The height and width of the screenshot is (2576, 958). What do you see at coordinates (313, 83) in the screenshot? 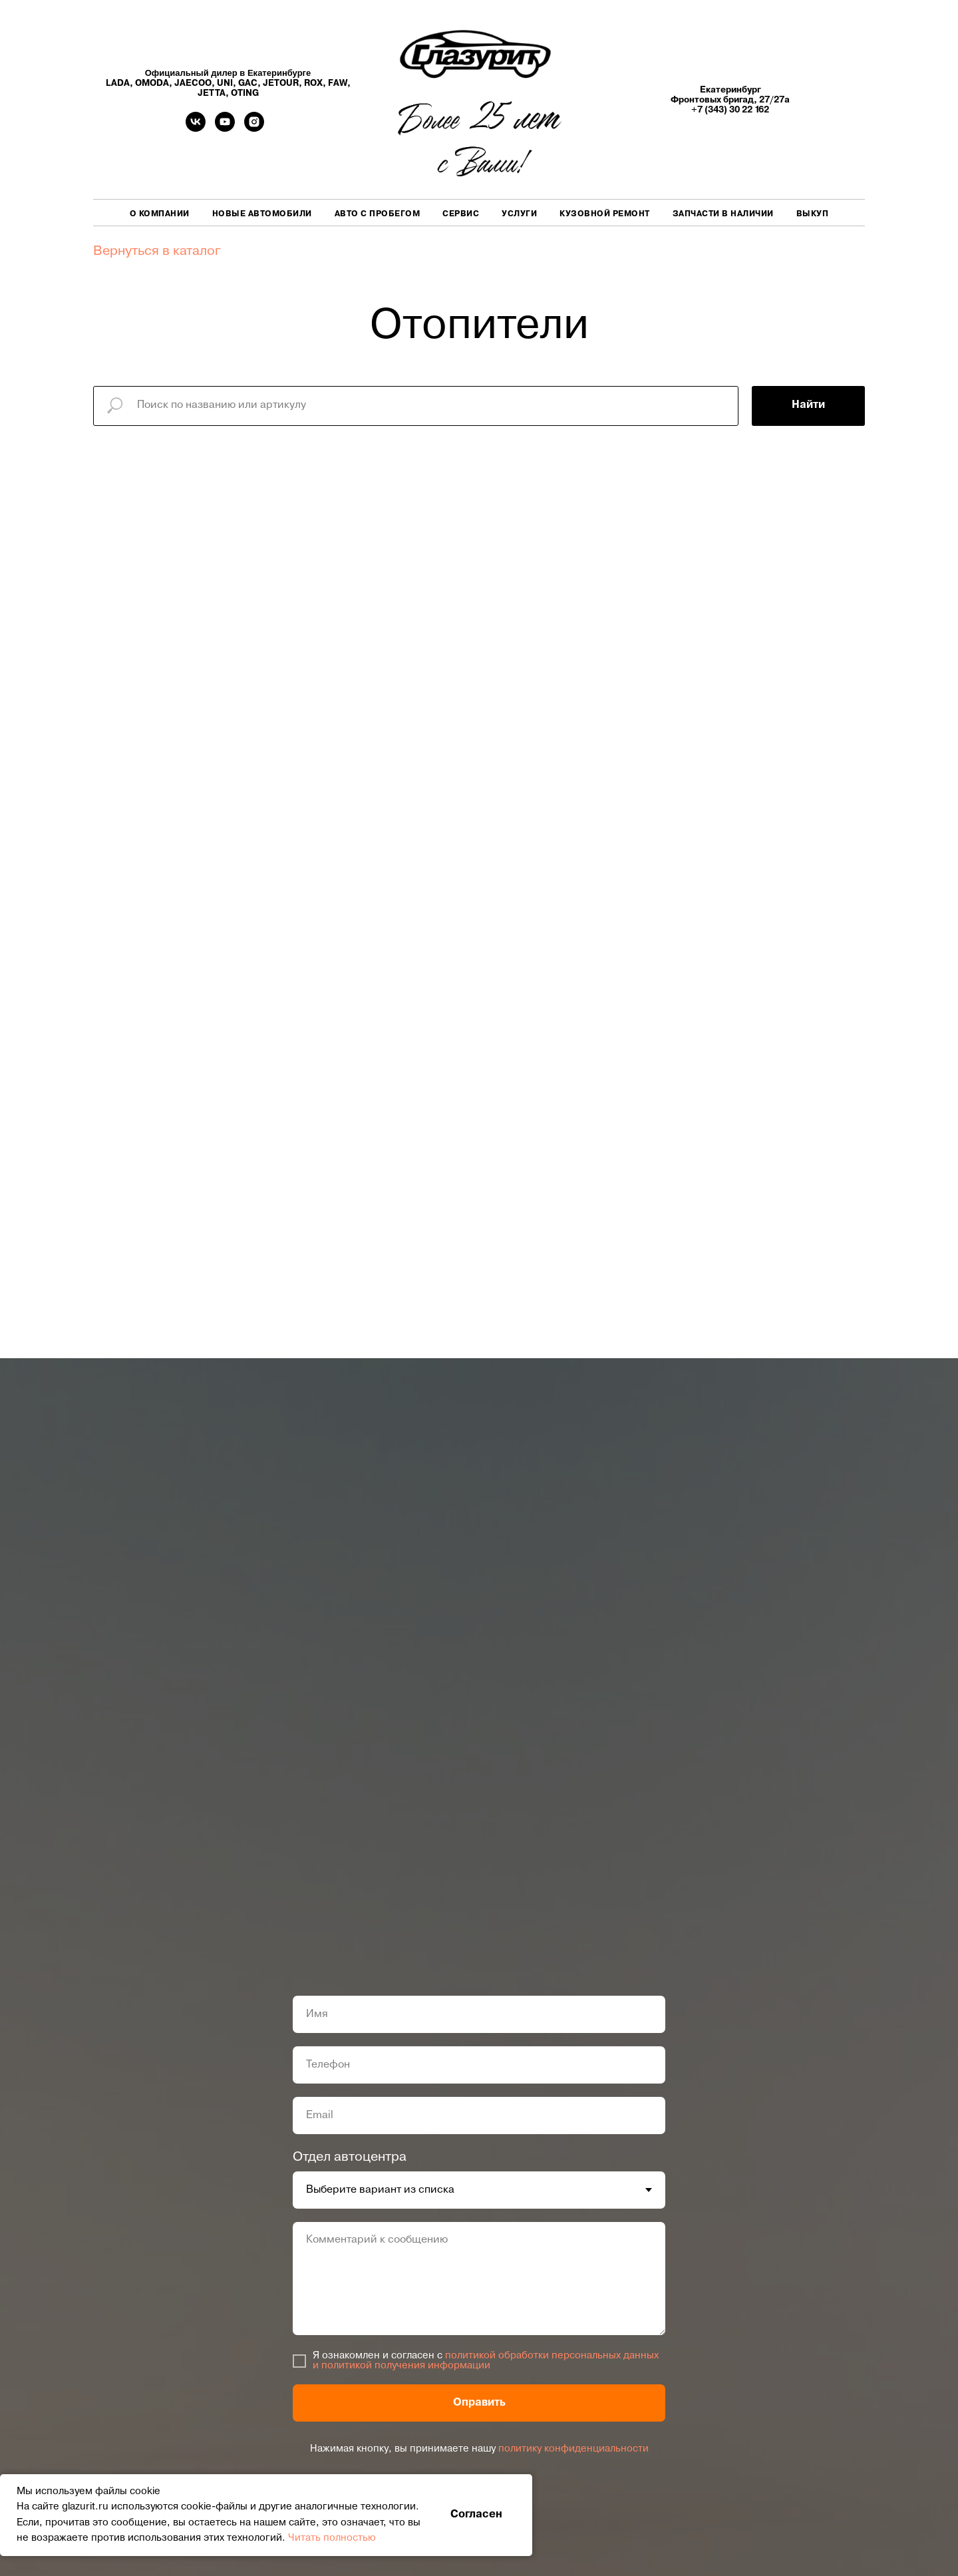
I see `ROX` at bounding box center [313, 83].